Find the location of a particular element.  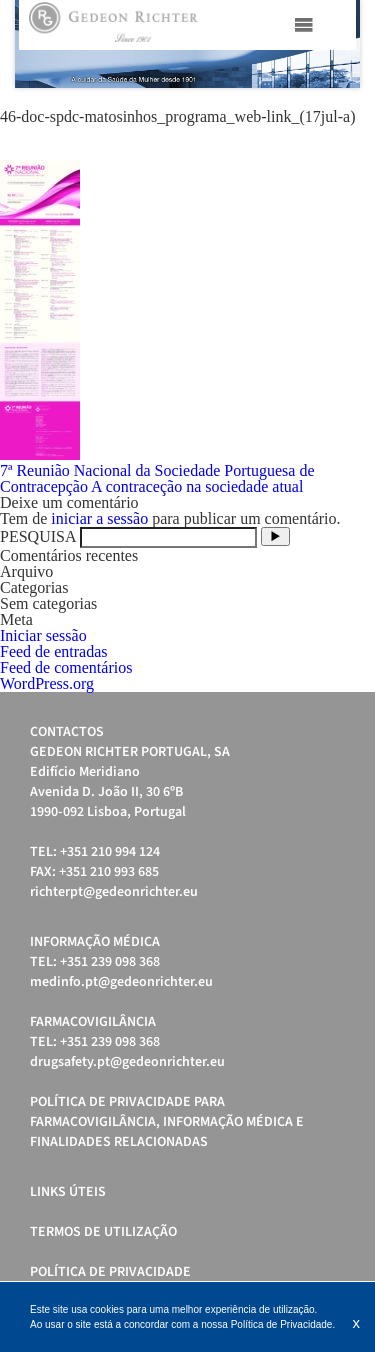

Prev is located at coordinates (41, 44).